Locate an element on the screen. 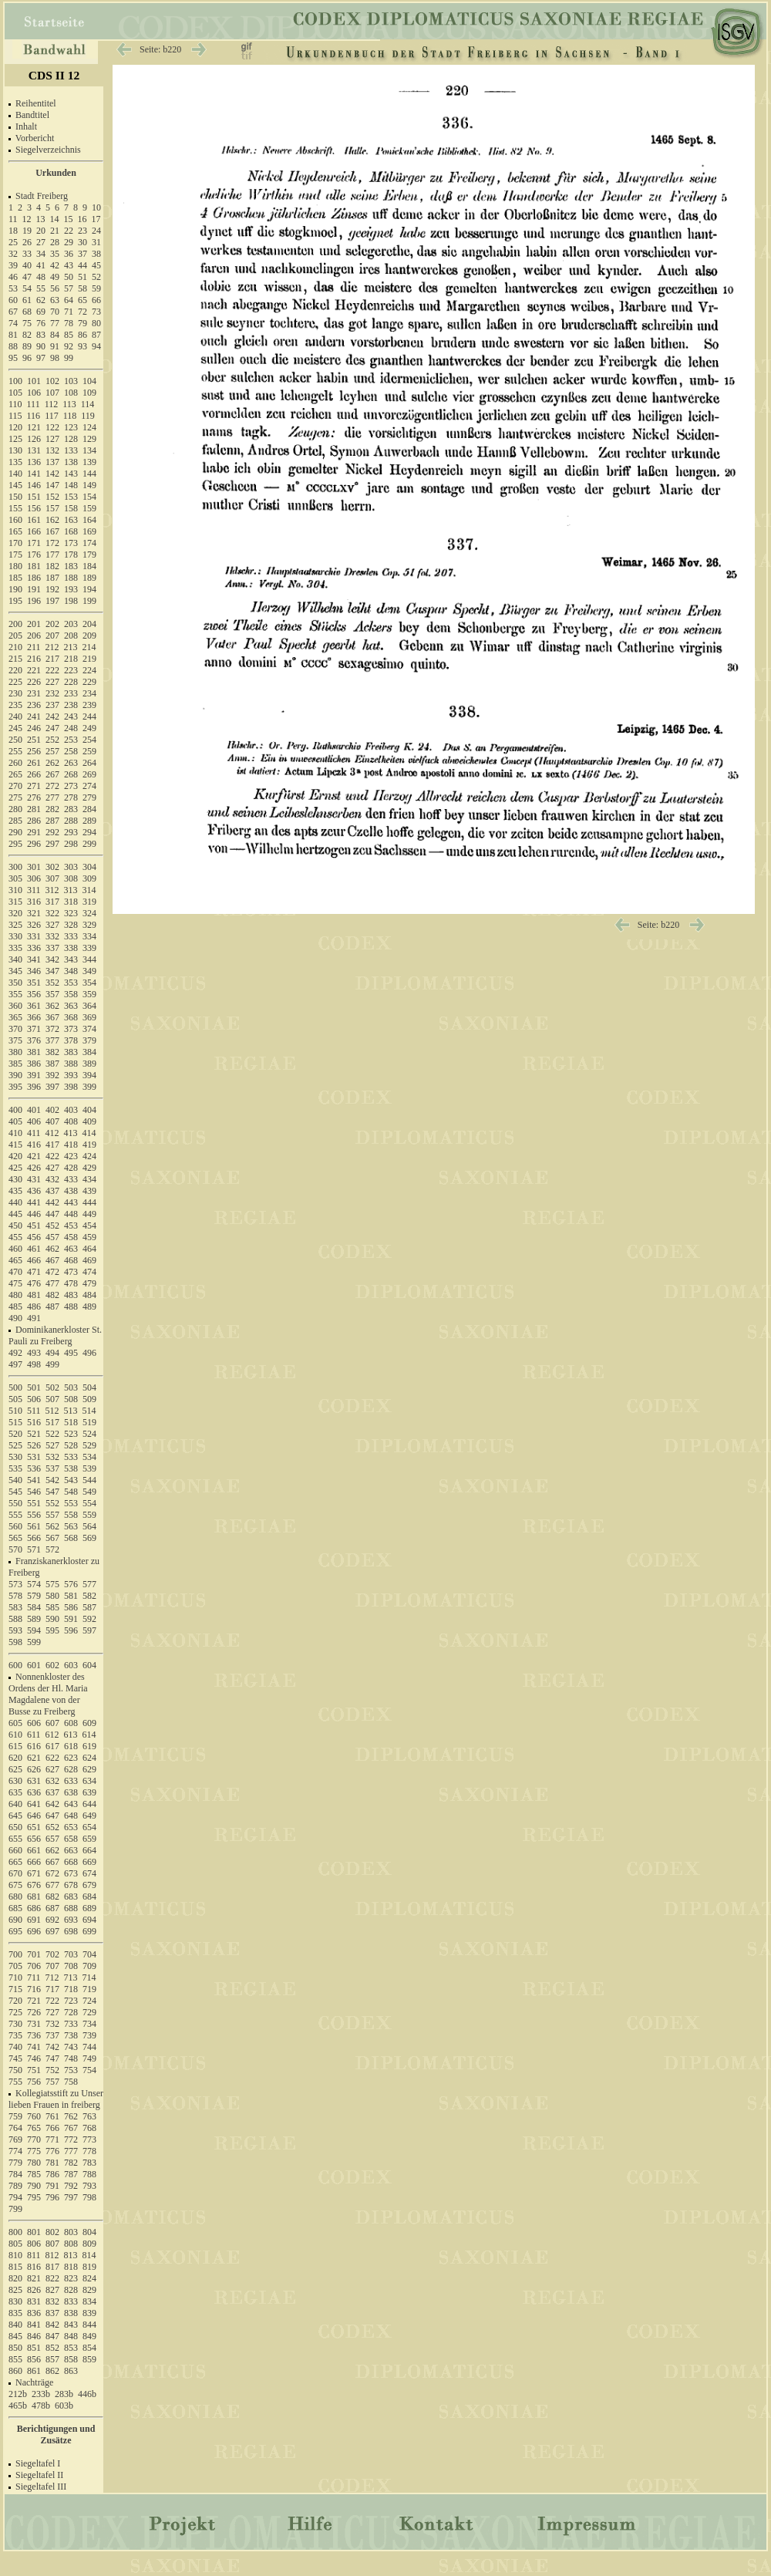  431 is located at coordinates (34, 1179).